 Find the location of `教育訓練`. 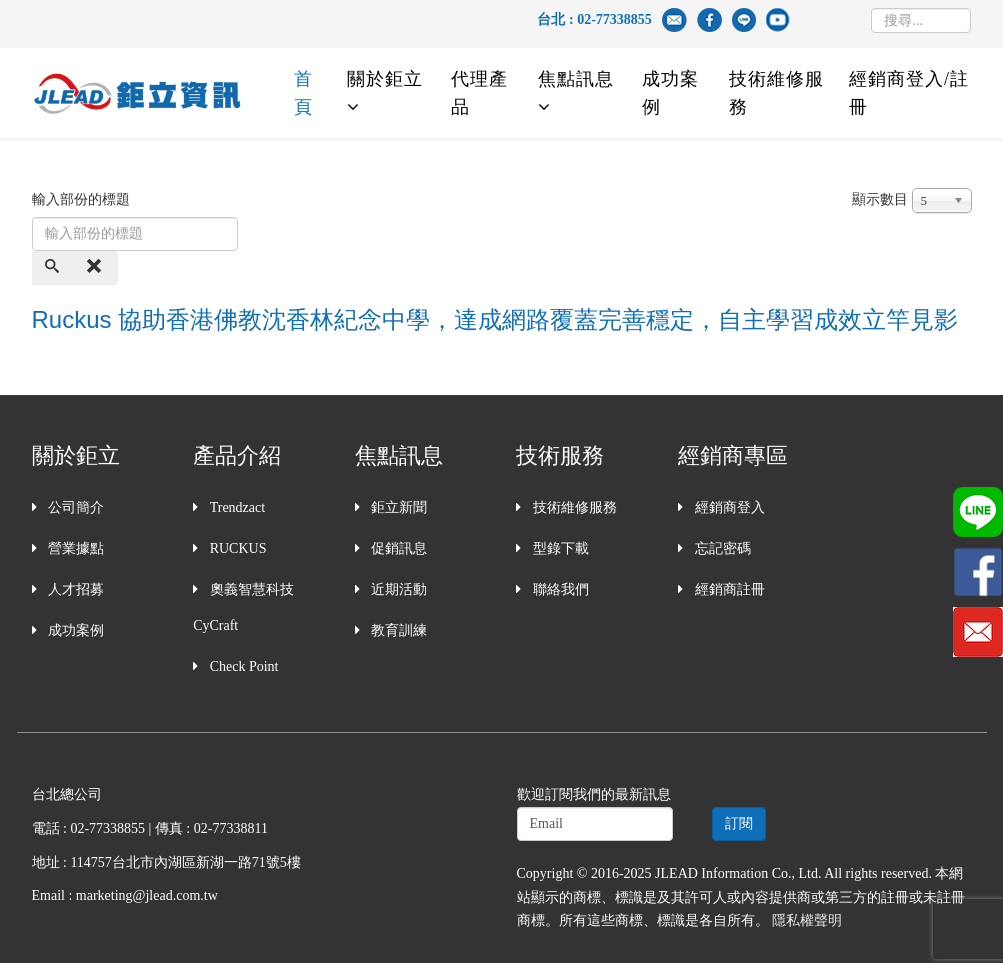

教育訓練 is located at coordinates (398, 630).